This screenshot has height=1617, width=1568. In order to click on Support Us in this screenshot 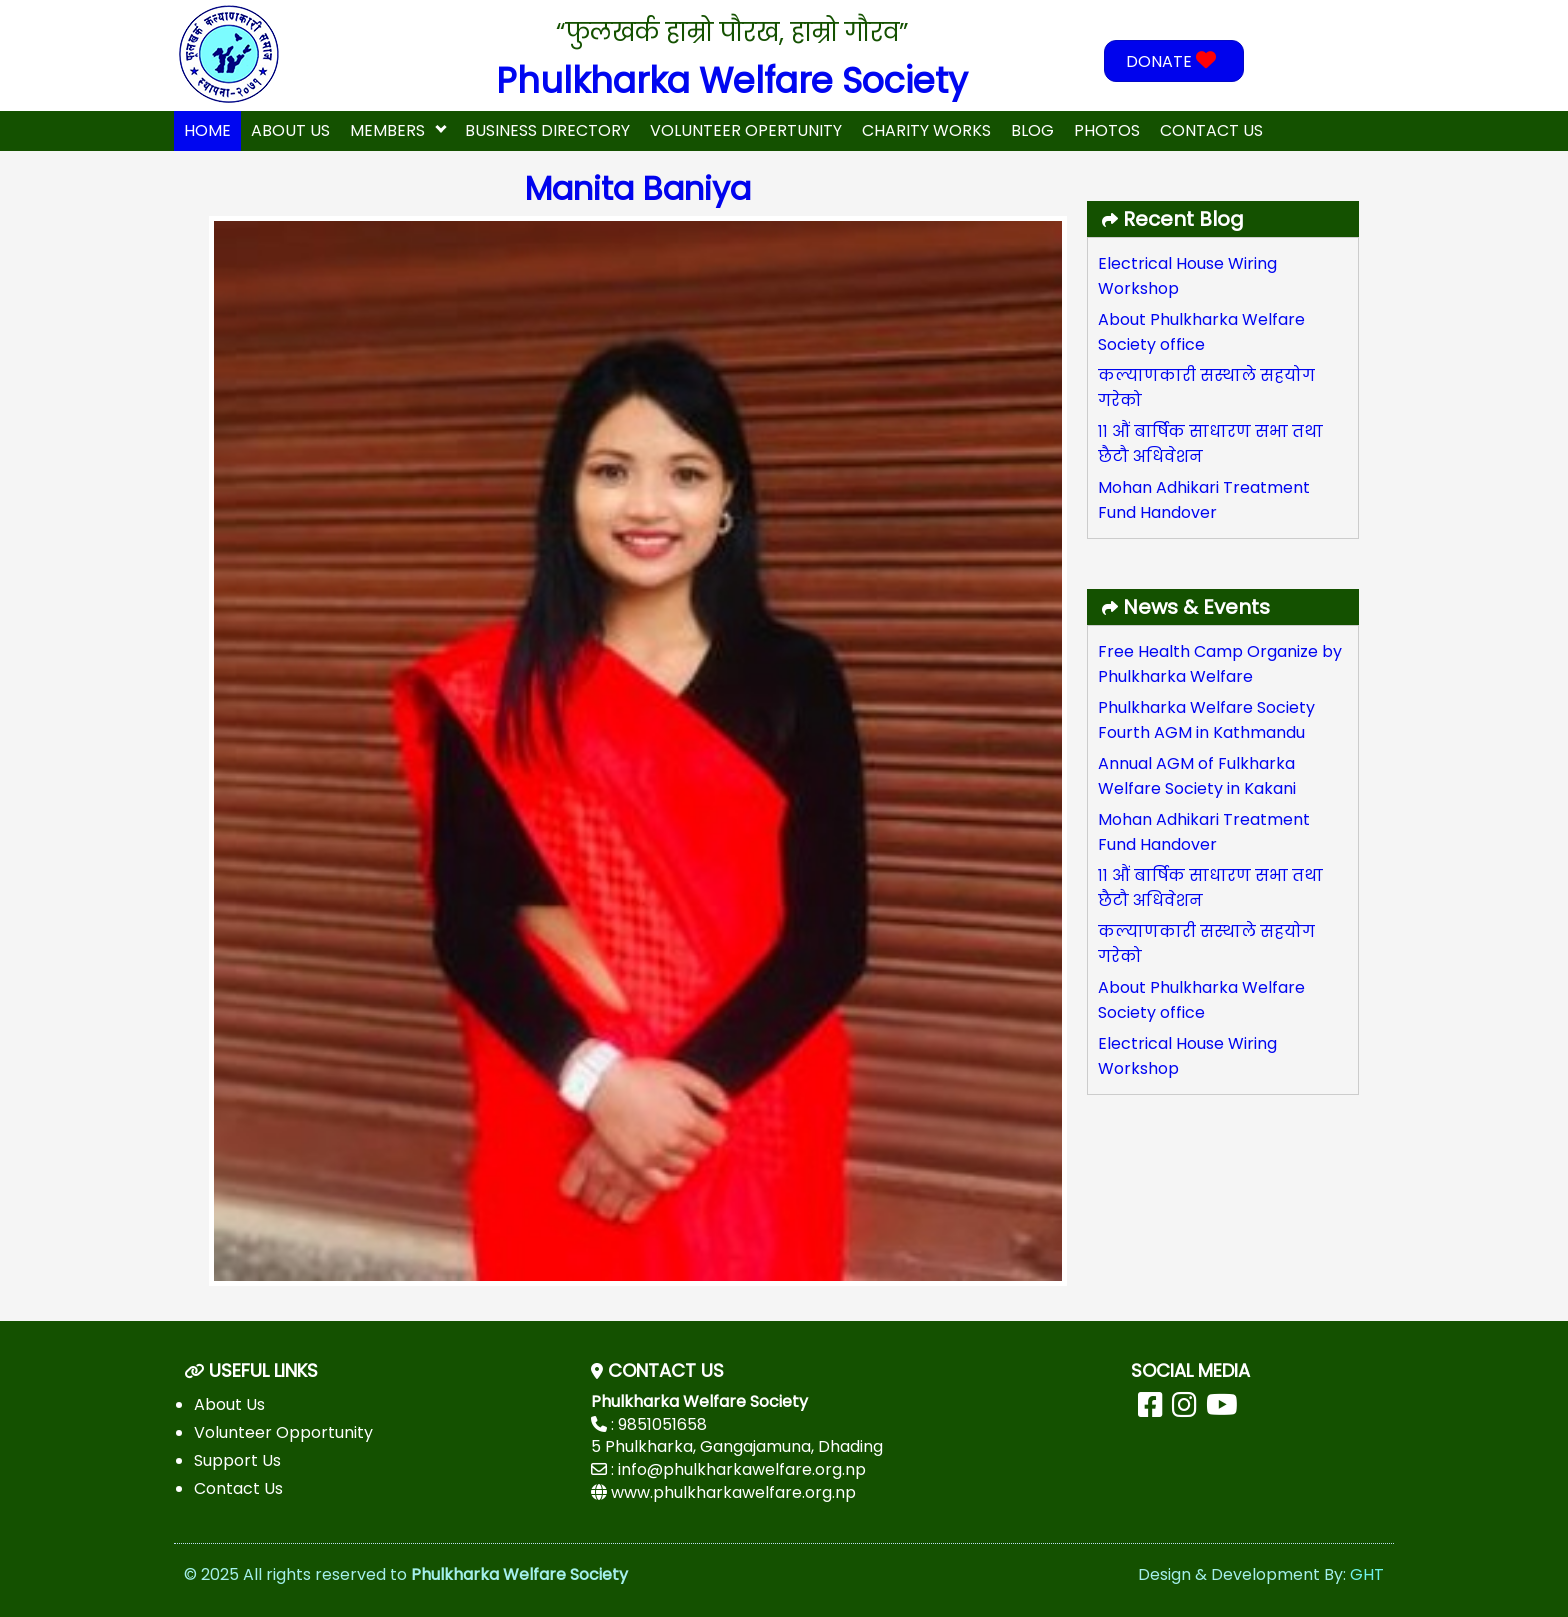, I will do `click(237, 1460)`.